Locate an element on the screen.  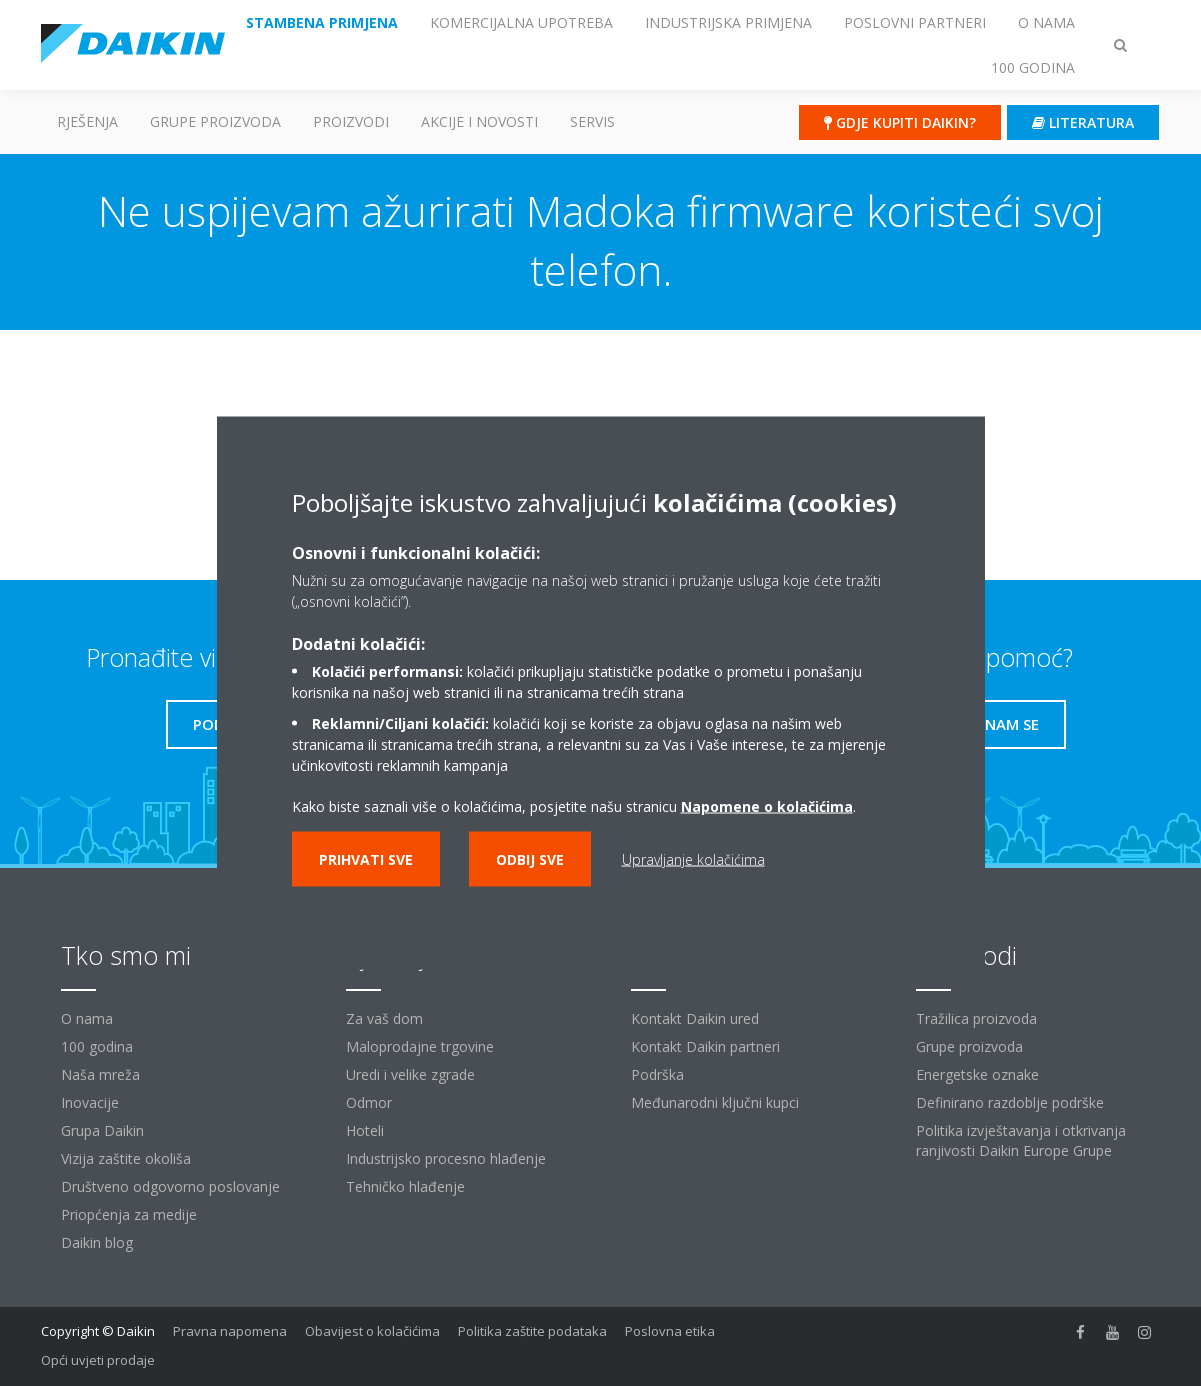
Maloprodajne trgovine is located at coordinates (420, 1046).